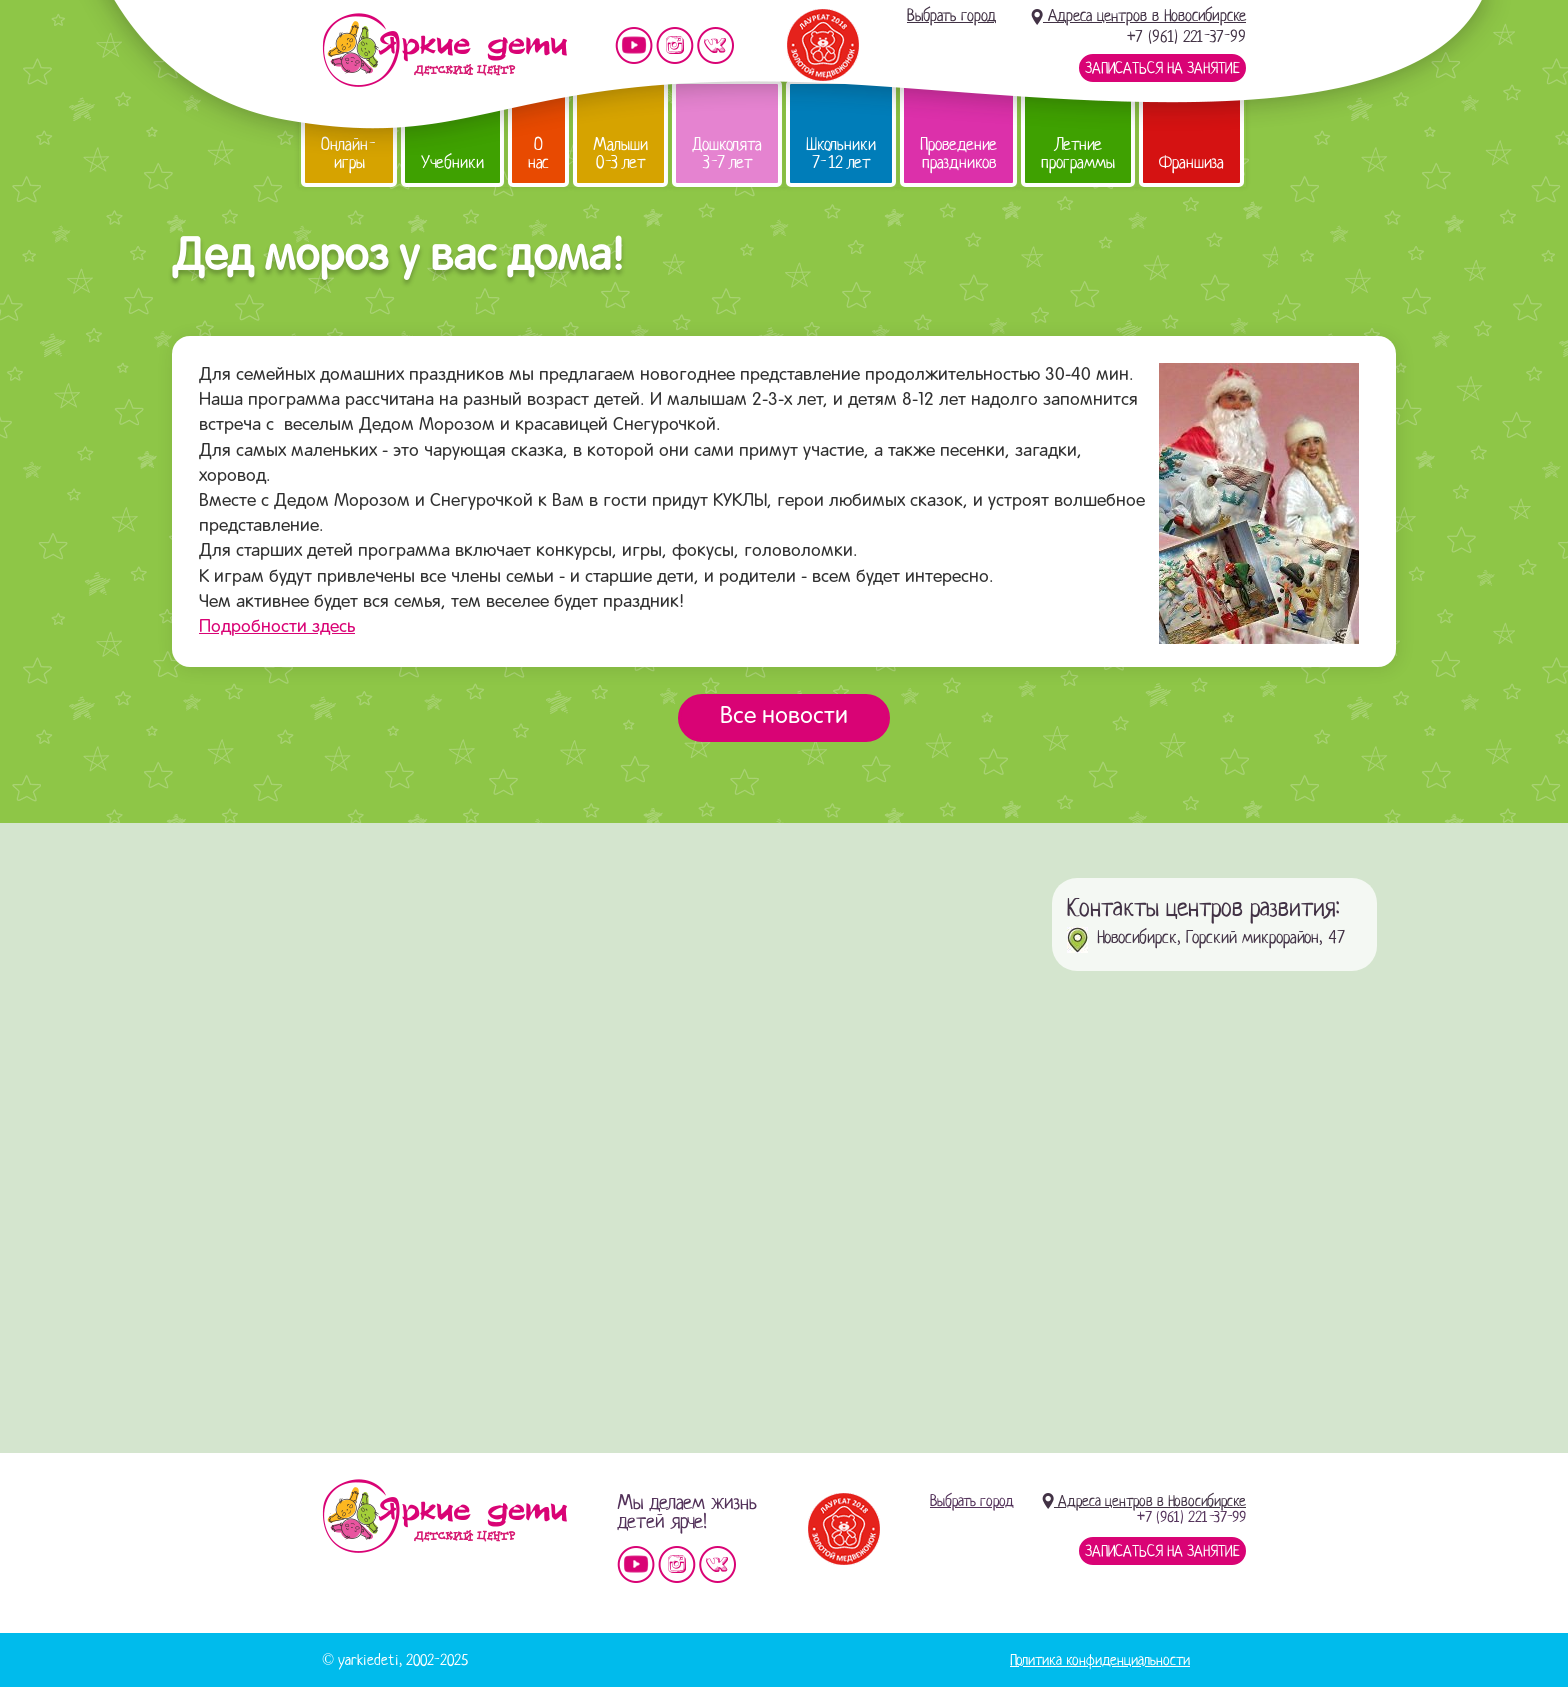 This screenshot has width=1568, height=1687. I want to click on Онлайн-игры, so click(349, 153).